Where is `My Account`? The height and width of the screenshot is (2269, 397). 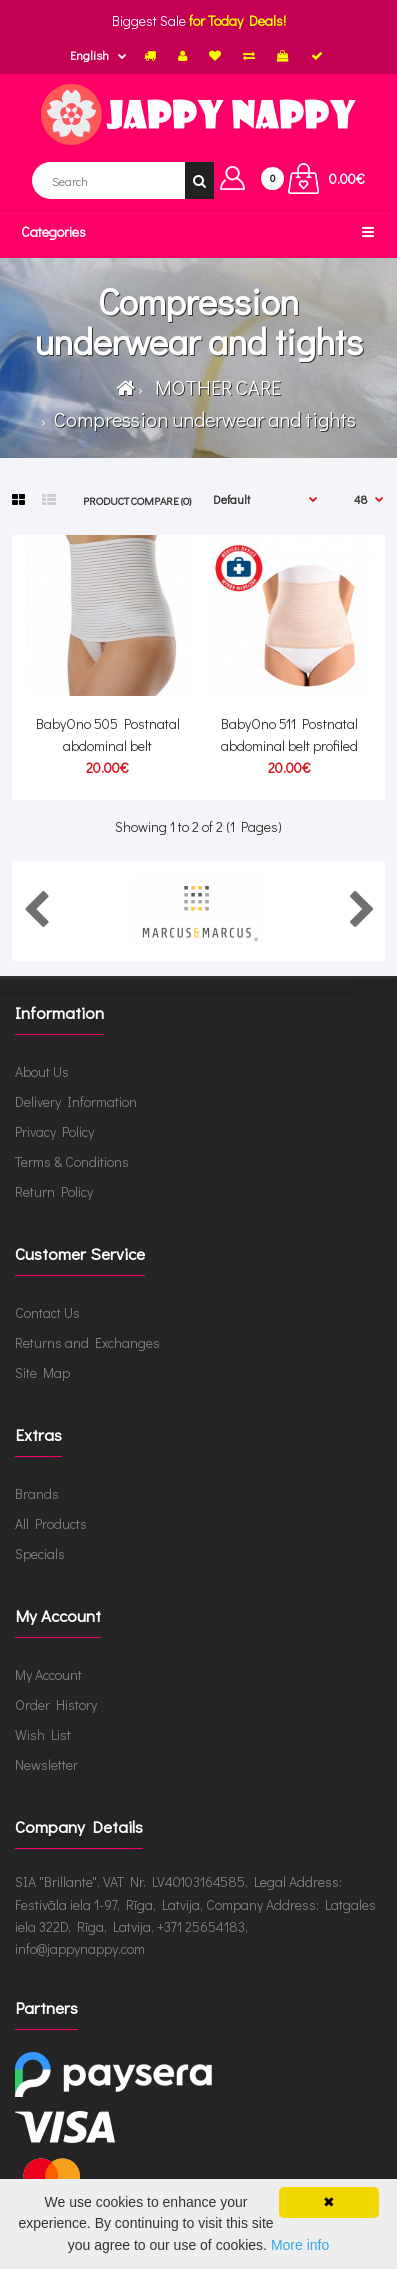 My Account is located at coordinates (48, 1674).